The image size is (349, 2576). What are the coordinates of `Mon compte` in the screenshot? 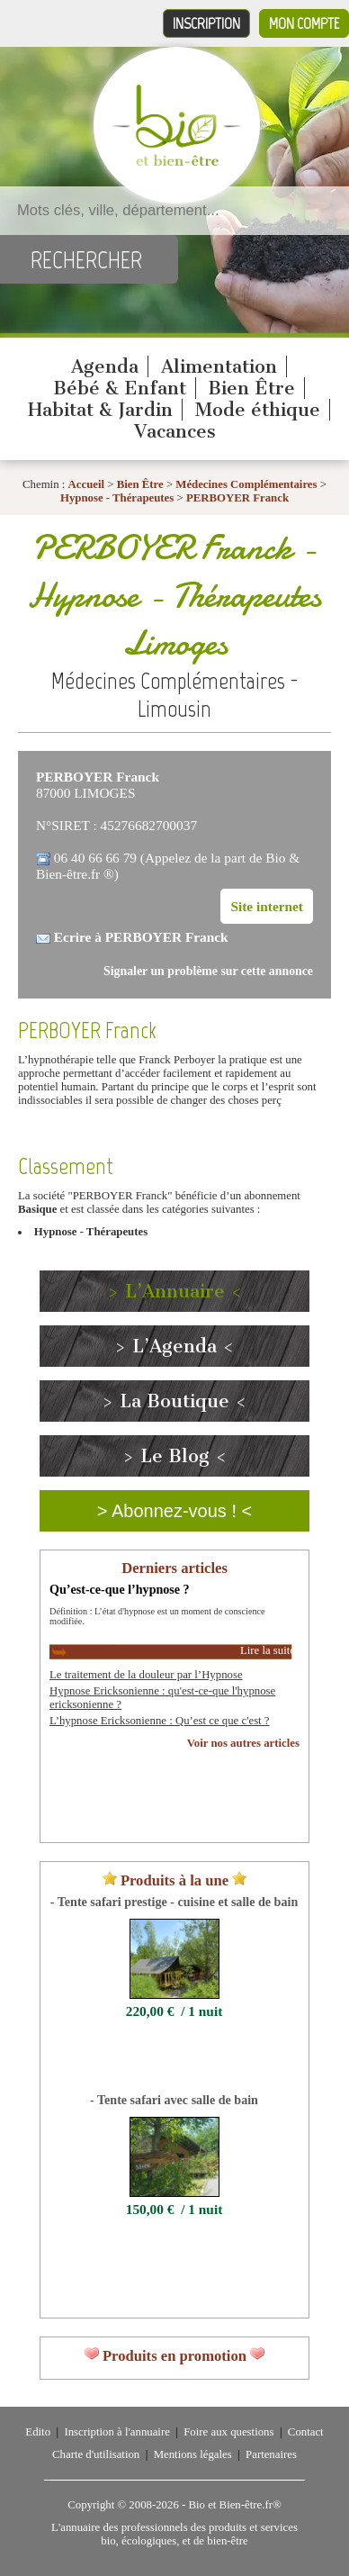 It's located at (304, 23).